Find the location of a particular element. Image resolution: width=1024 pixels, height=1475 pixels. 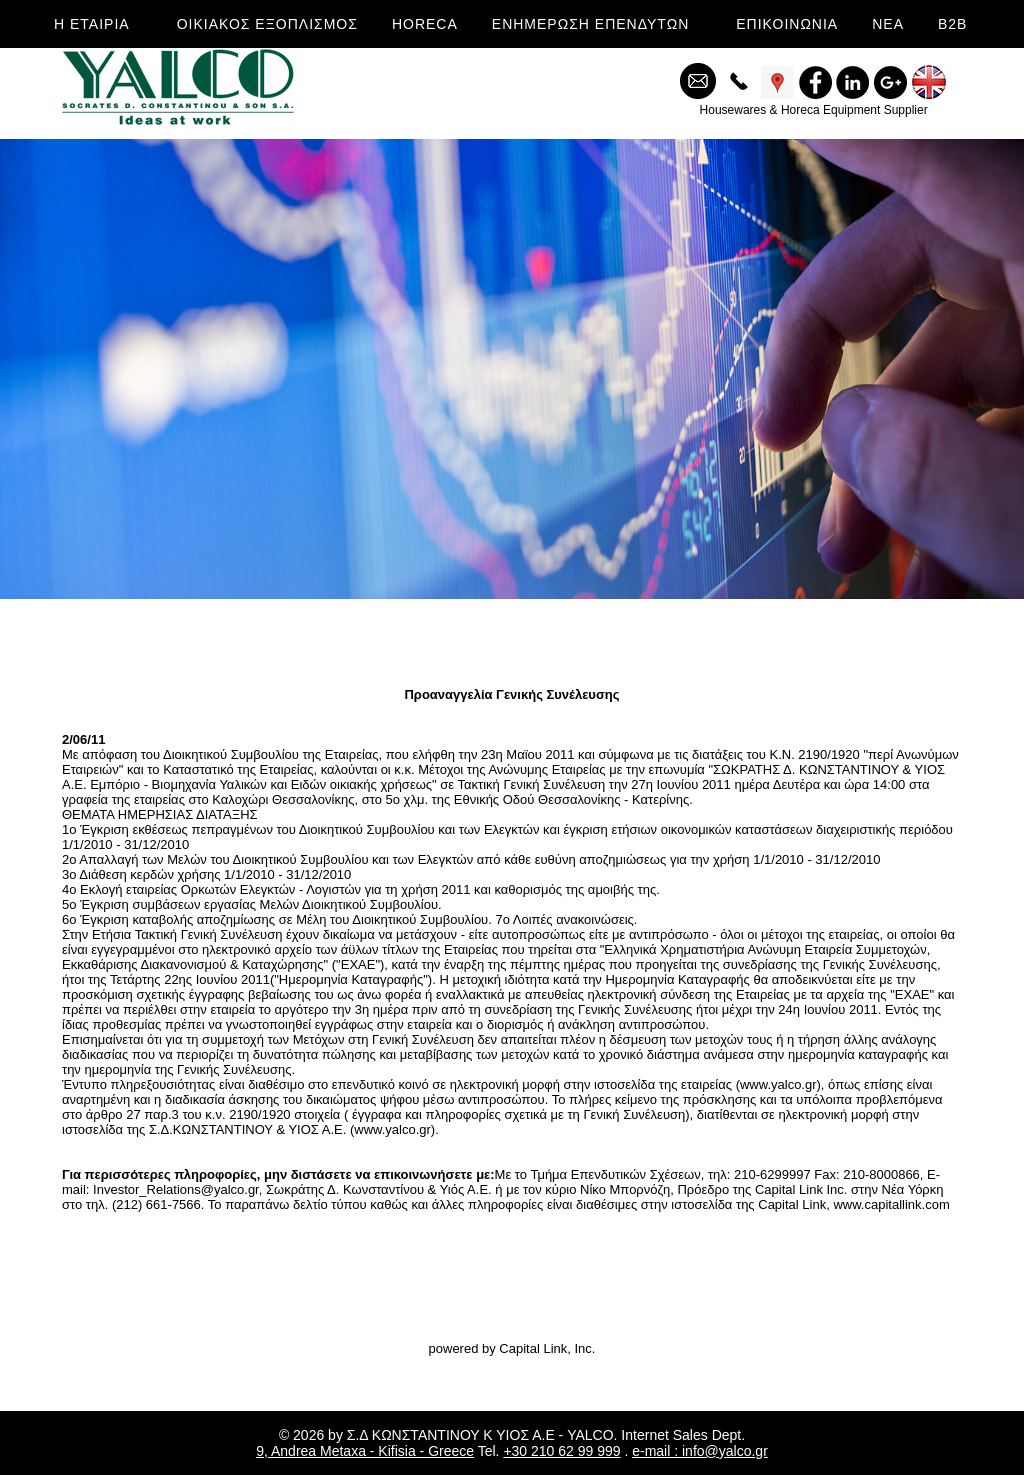

HORECA is located at coordinates (425, 24).